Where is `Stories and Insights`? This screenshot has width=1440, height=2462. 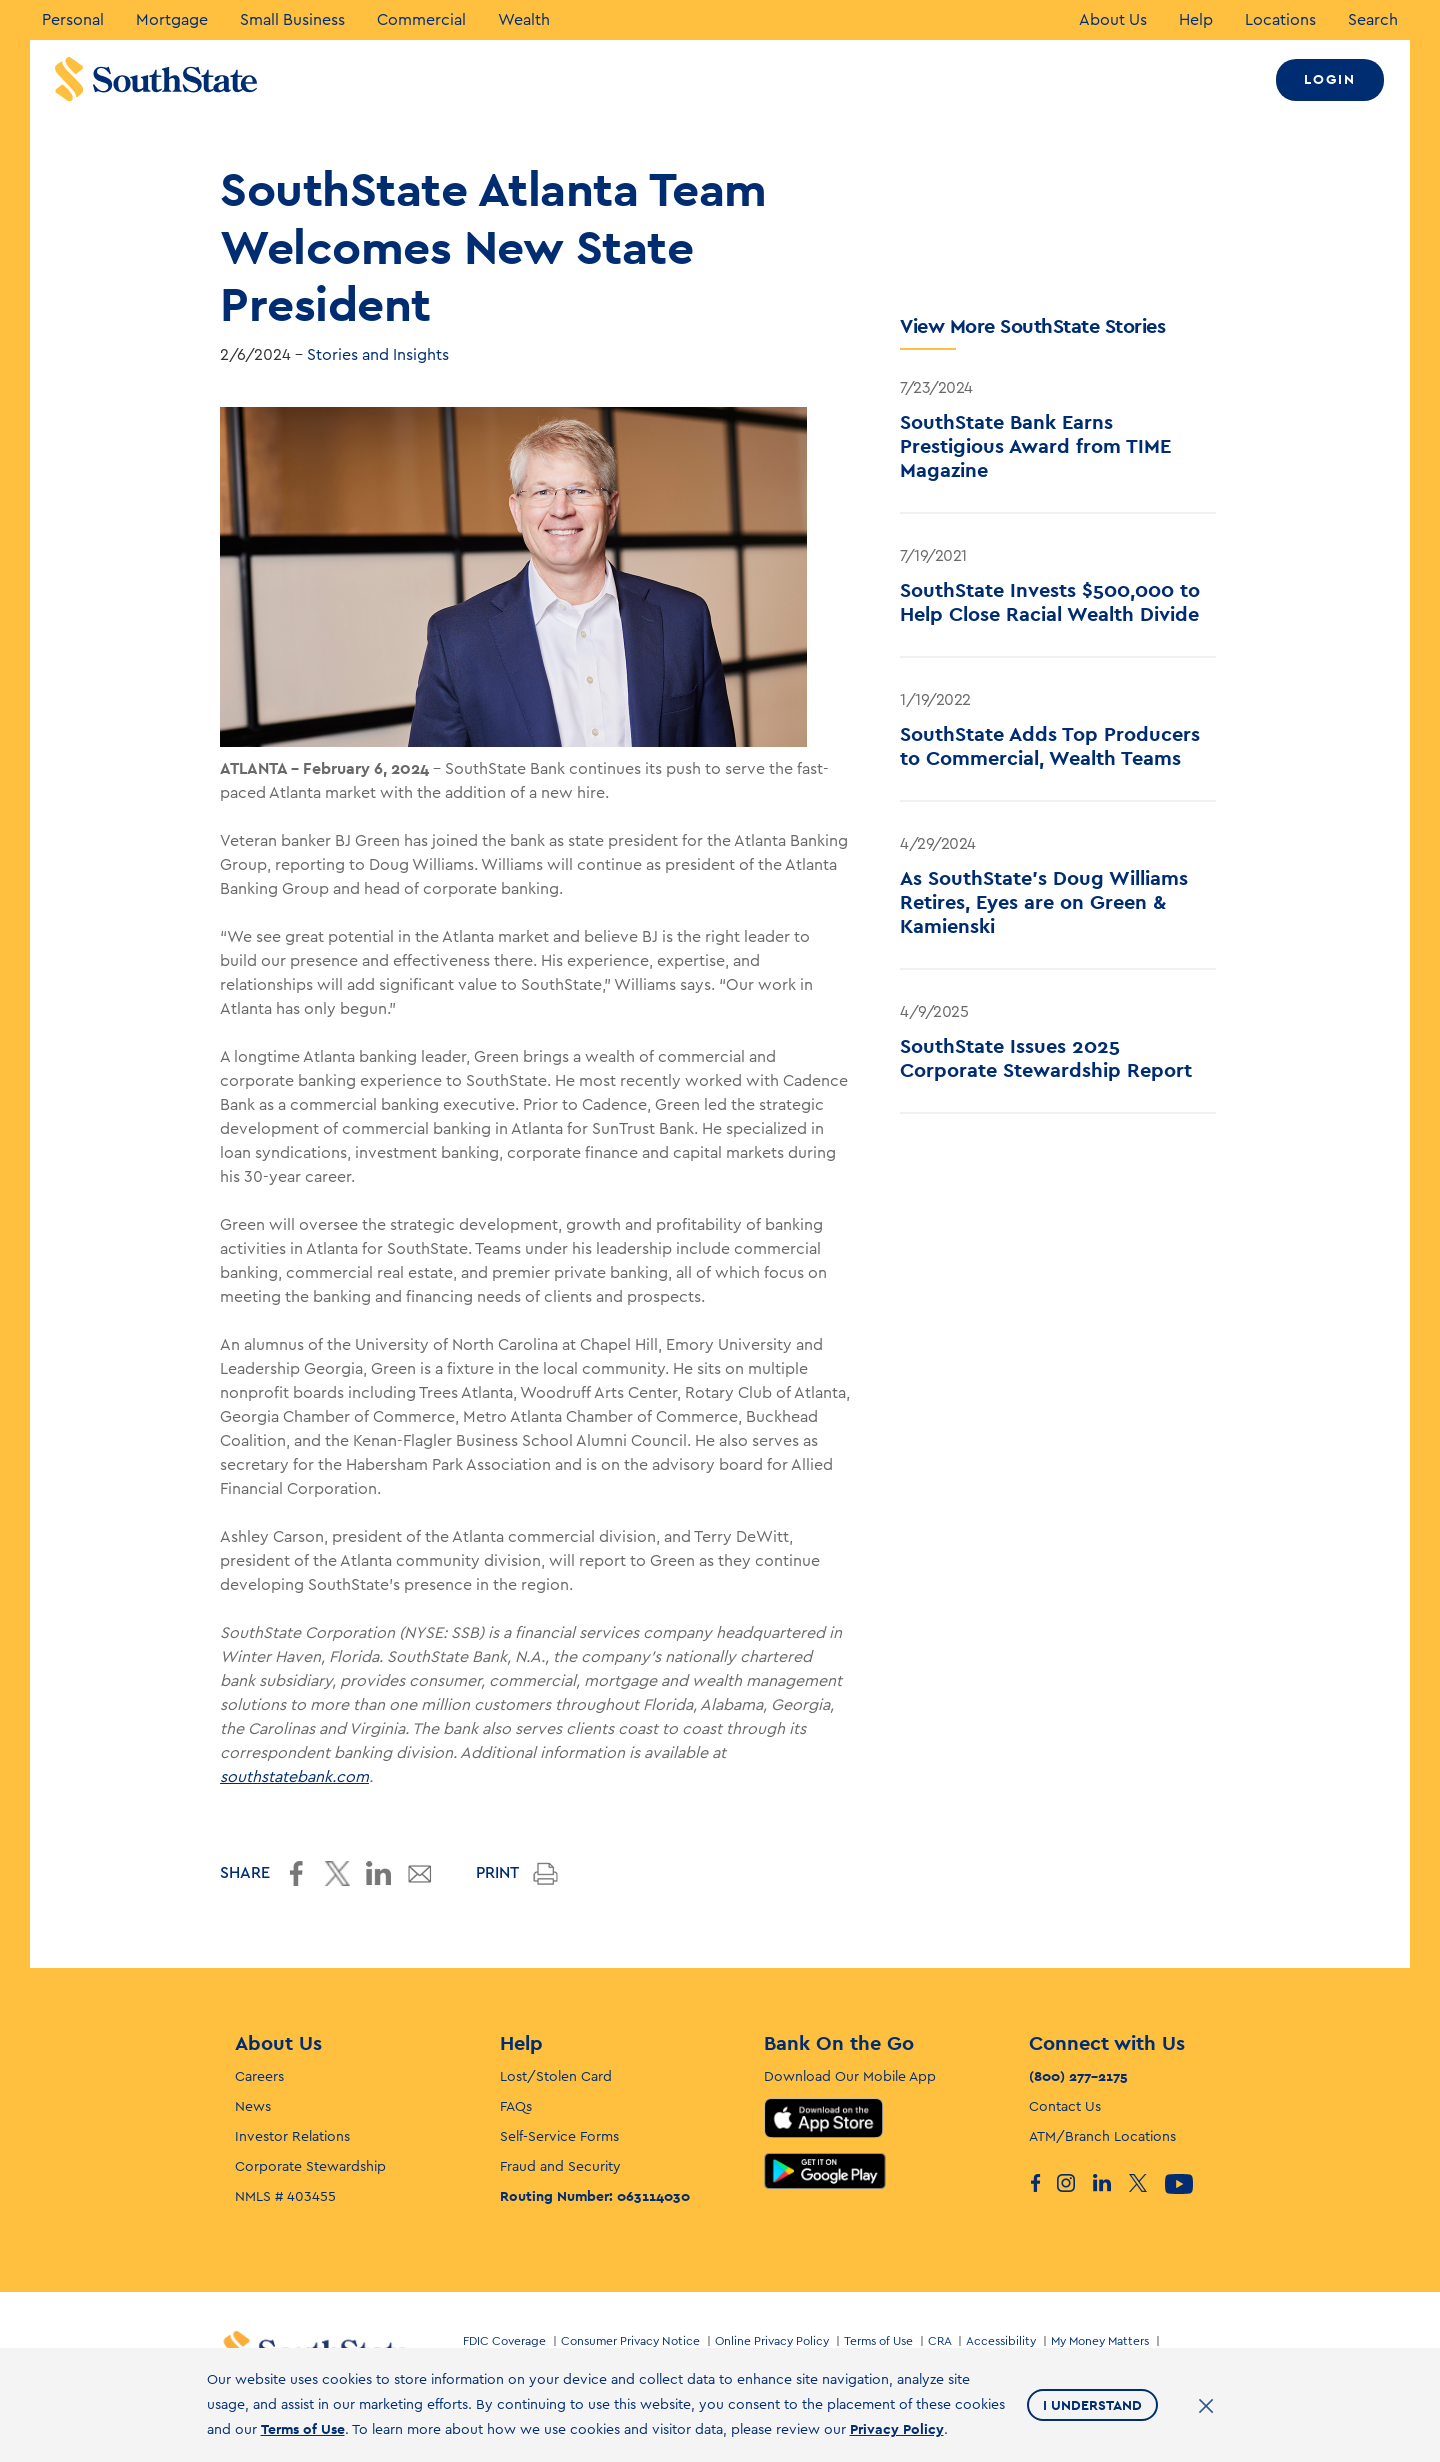 Stories and Insights is located at coordinates (378, 355).